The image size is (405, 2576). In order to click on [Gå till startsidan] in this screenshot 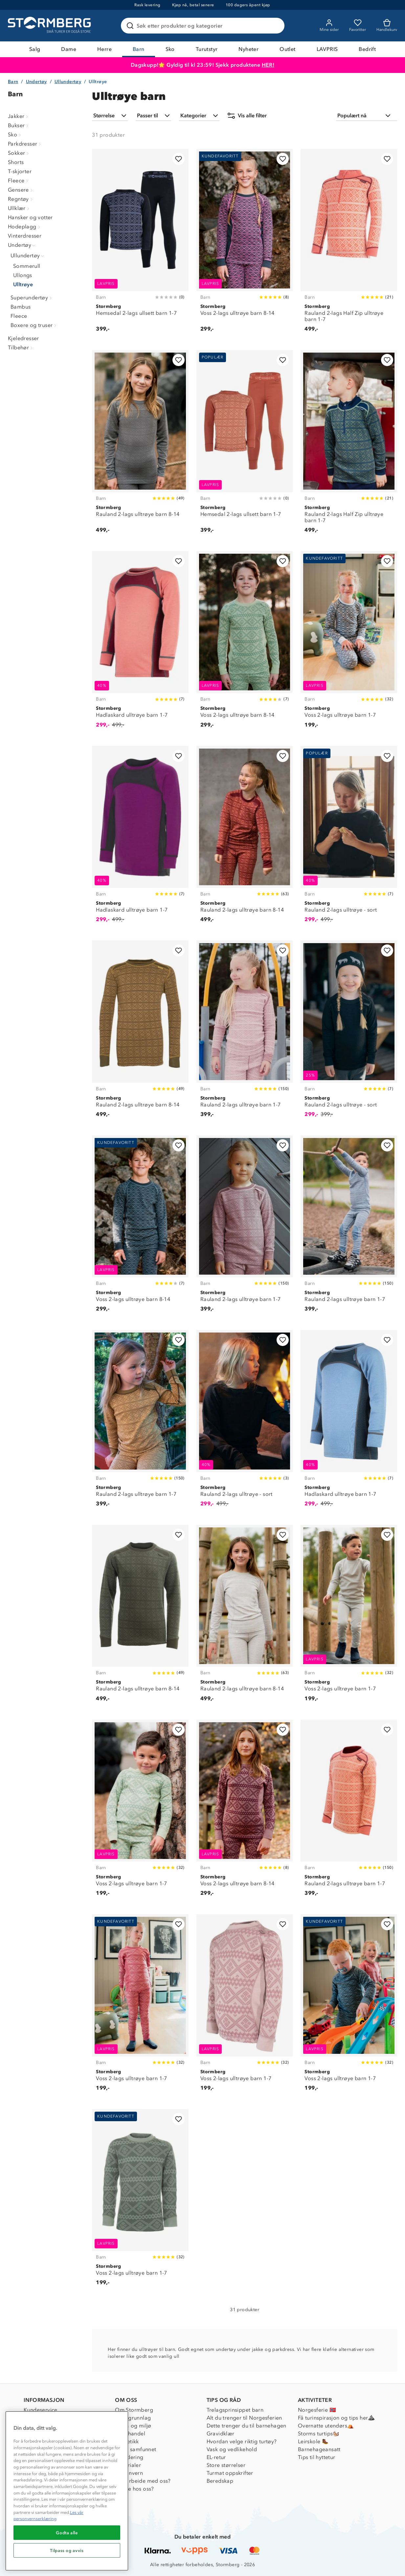, I will do `click(50, 26)`.